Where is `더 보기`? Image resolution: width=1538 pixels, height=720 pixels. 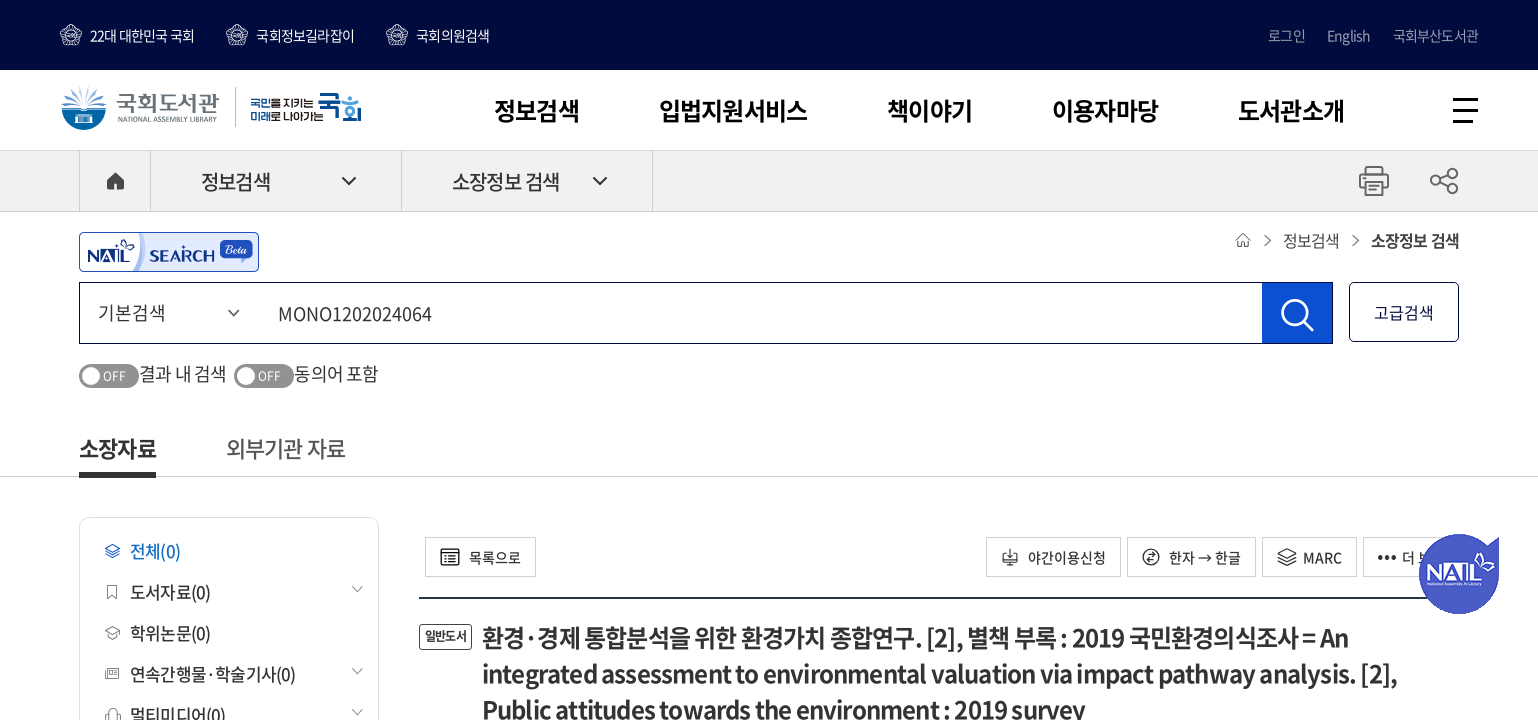 더 보기 is located at coordinates (1411, 557).